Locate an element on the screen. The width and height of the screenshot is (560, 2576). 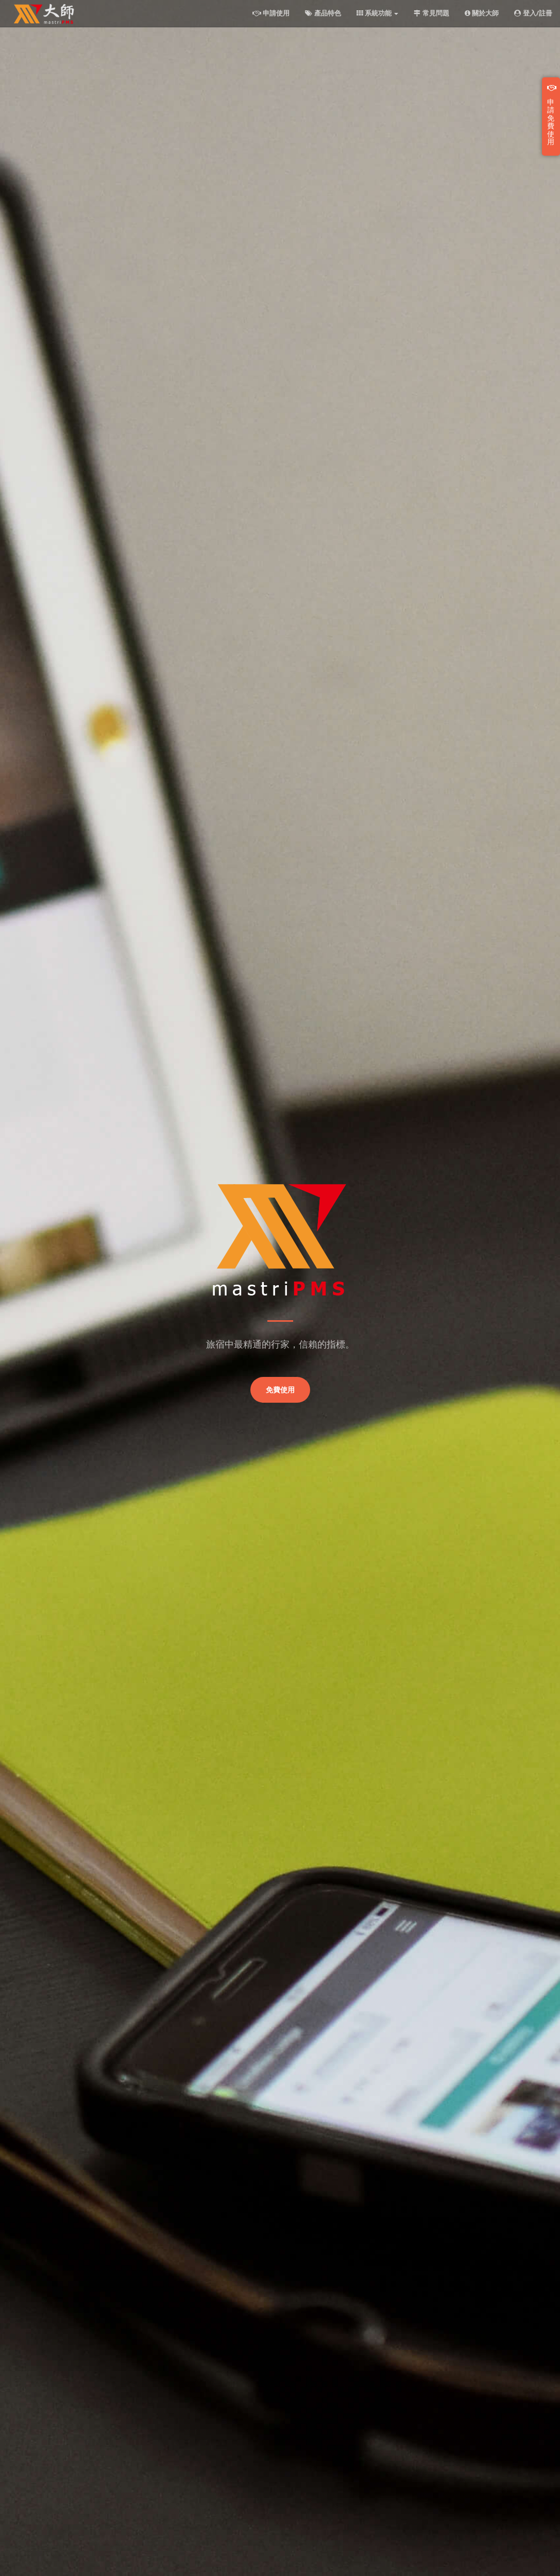
產品特色 is located at coordinates (323, 13).